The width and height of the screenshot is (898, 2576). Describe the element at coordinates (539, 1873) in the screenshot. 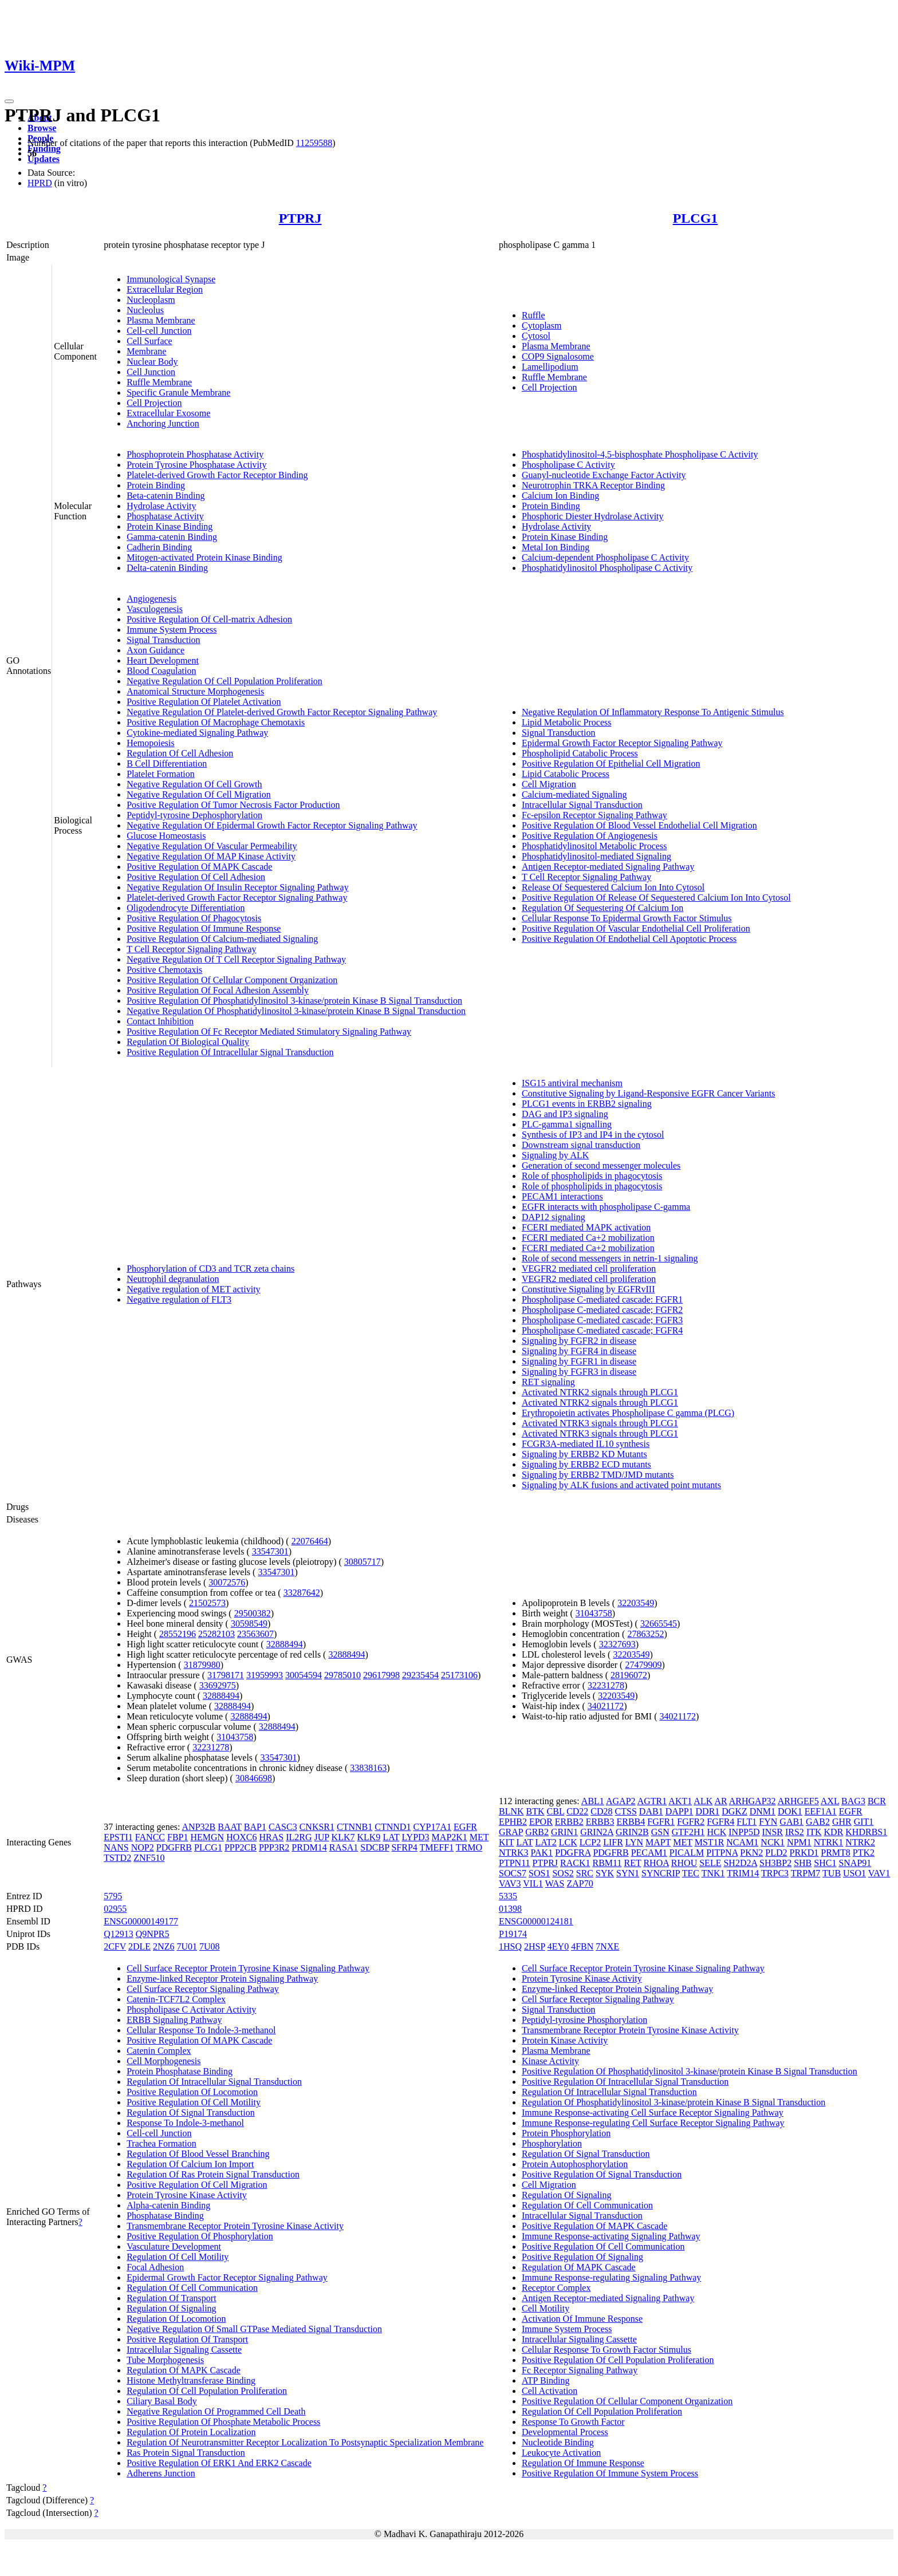

I see `SOS1` at that location.